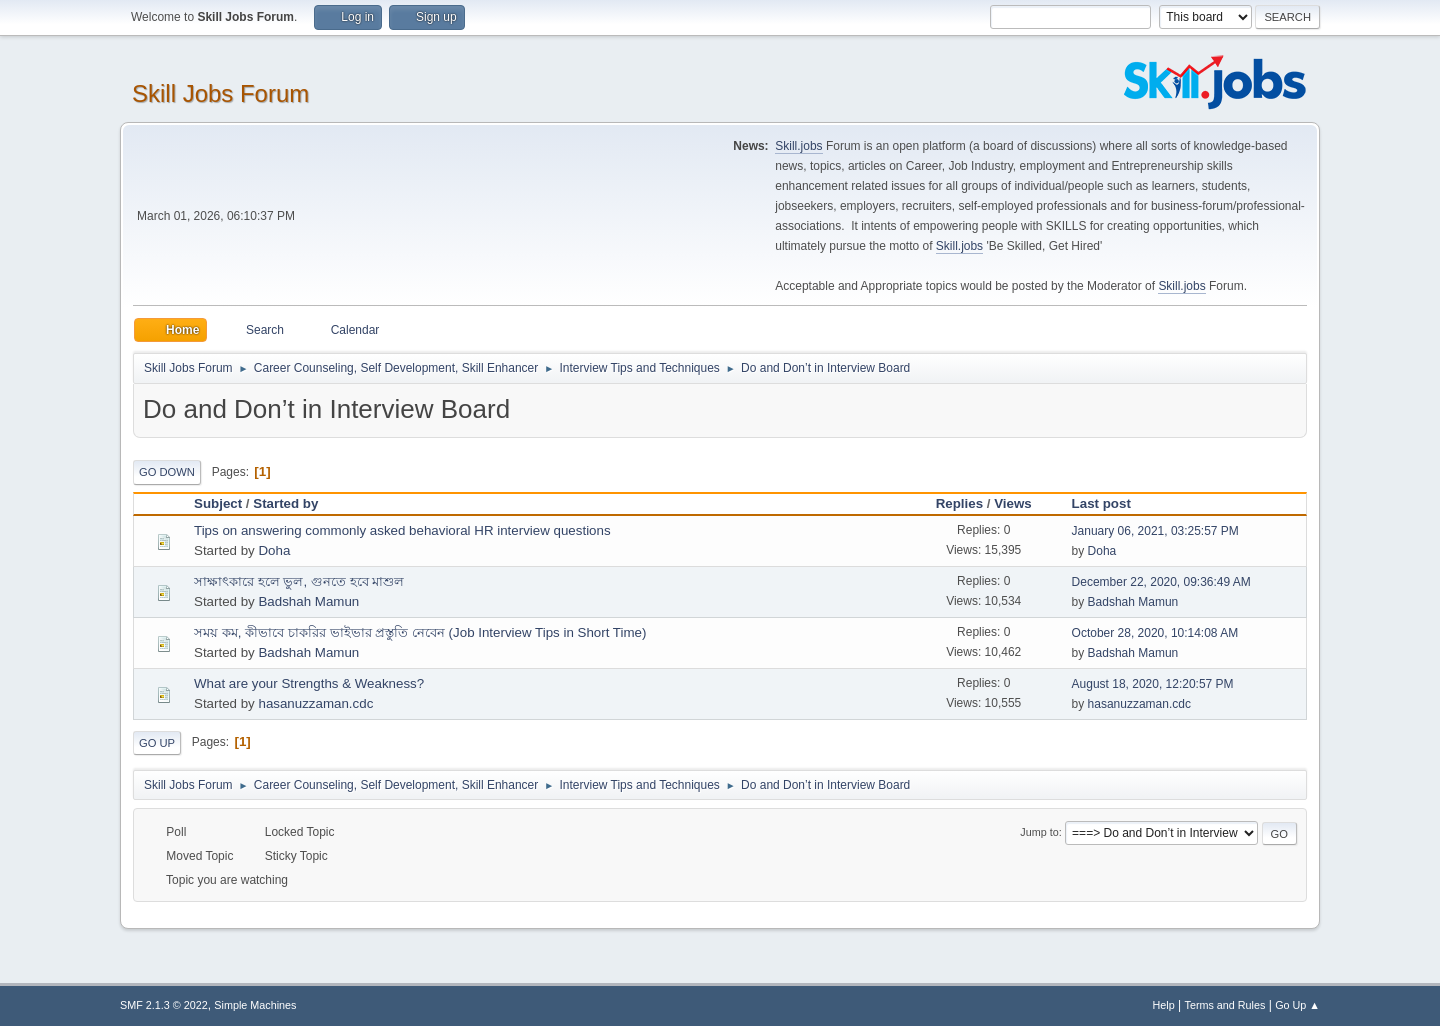 This screenshot has height=1026, width=1440. I want to click on Help, so click(1164, 1005).